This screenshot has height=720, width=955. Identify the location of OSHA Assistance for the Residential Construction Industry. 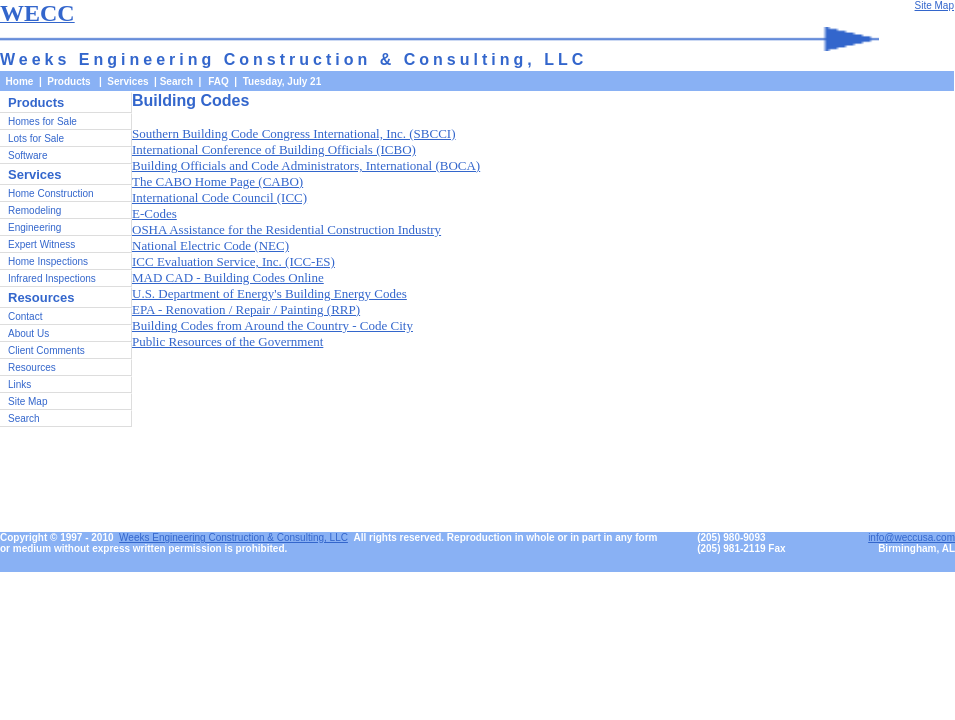
(286, 229).